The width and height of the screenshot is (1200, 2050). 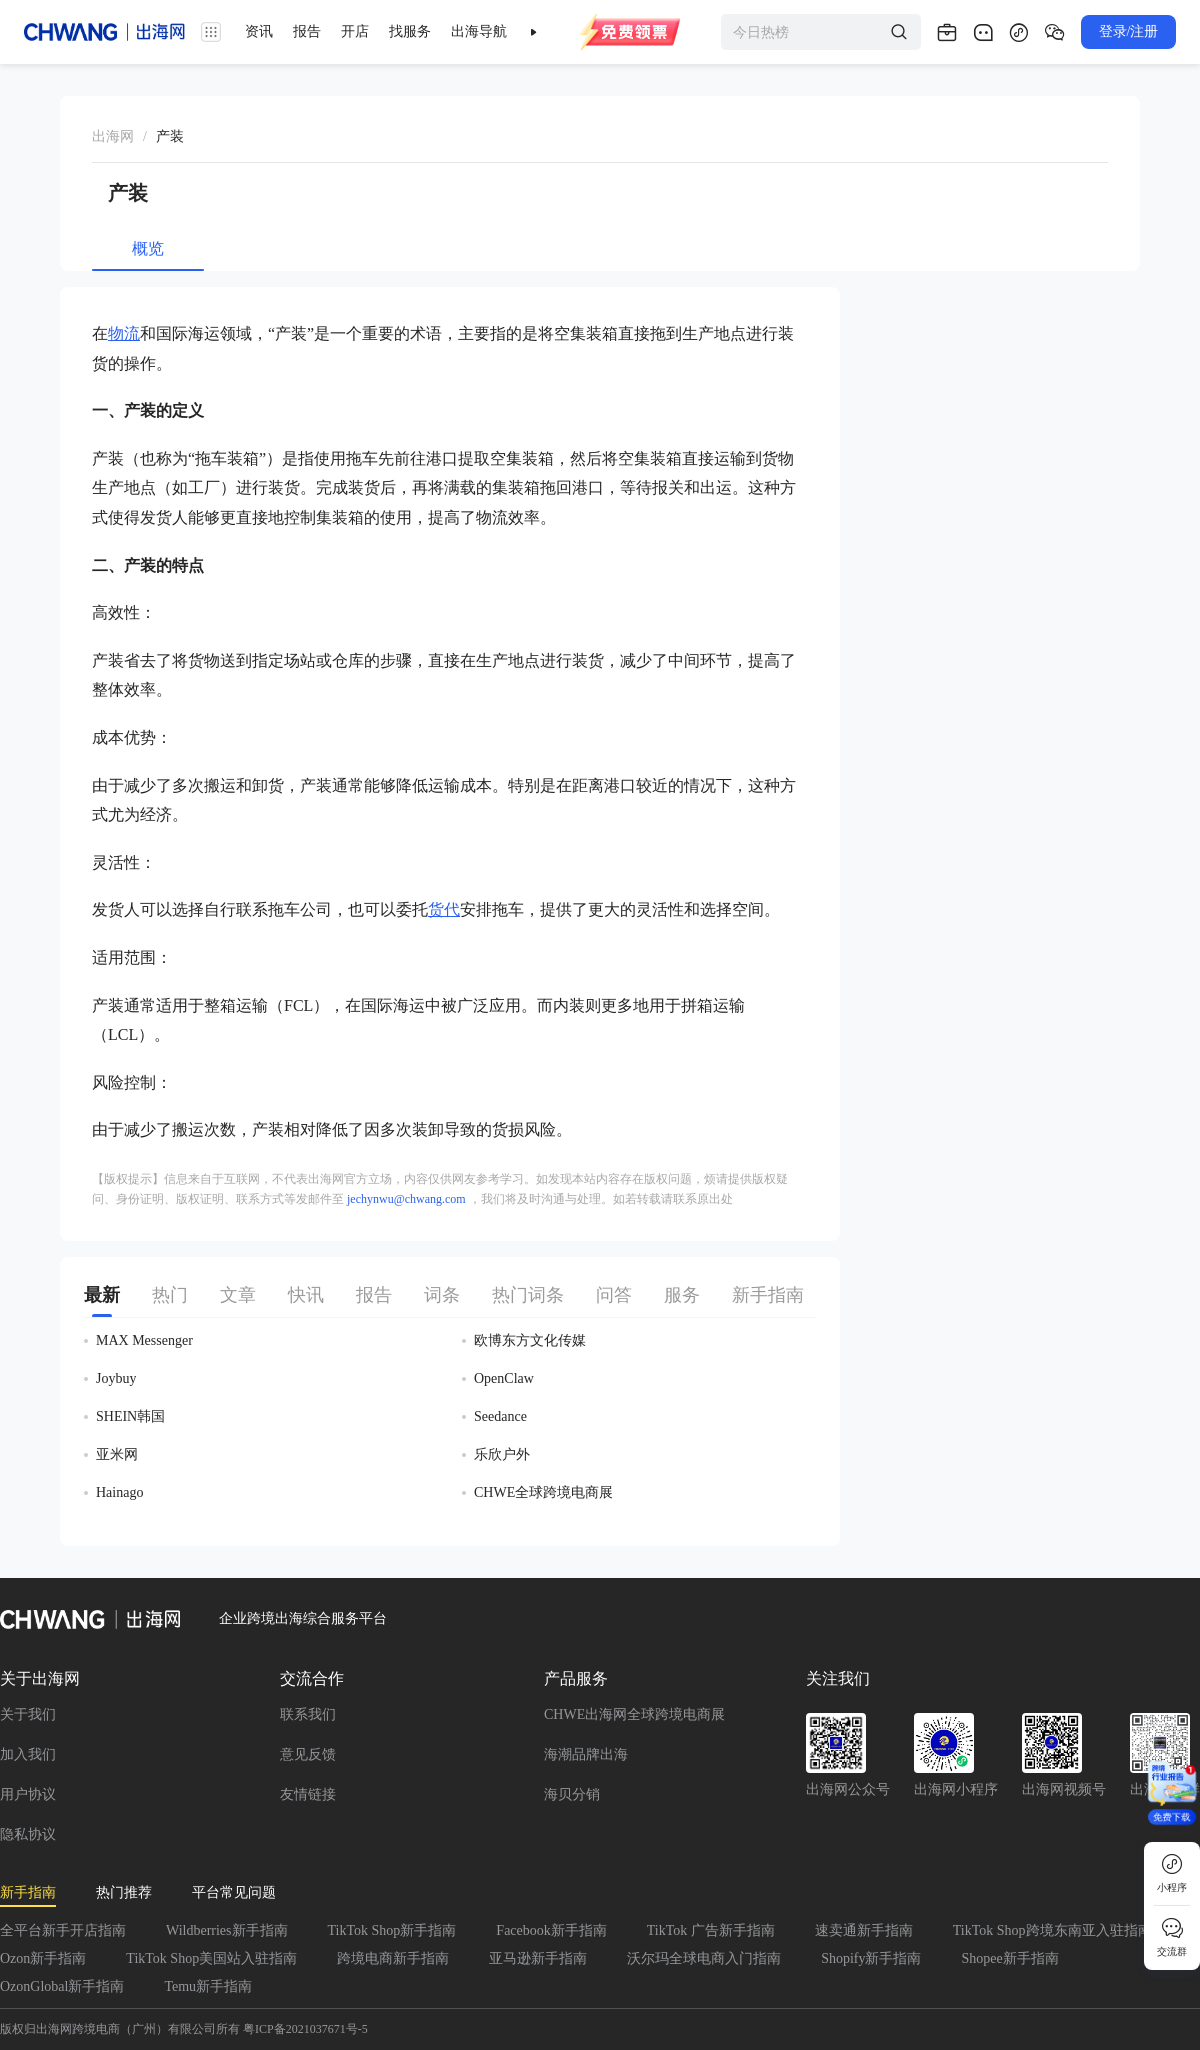 What do you see at coordinates (586, 1754) in the screenshot?
I see `海潮品牌出海` at bounding box center [586, 1754].